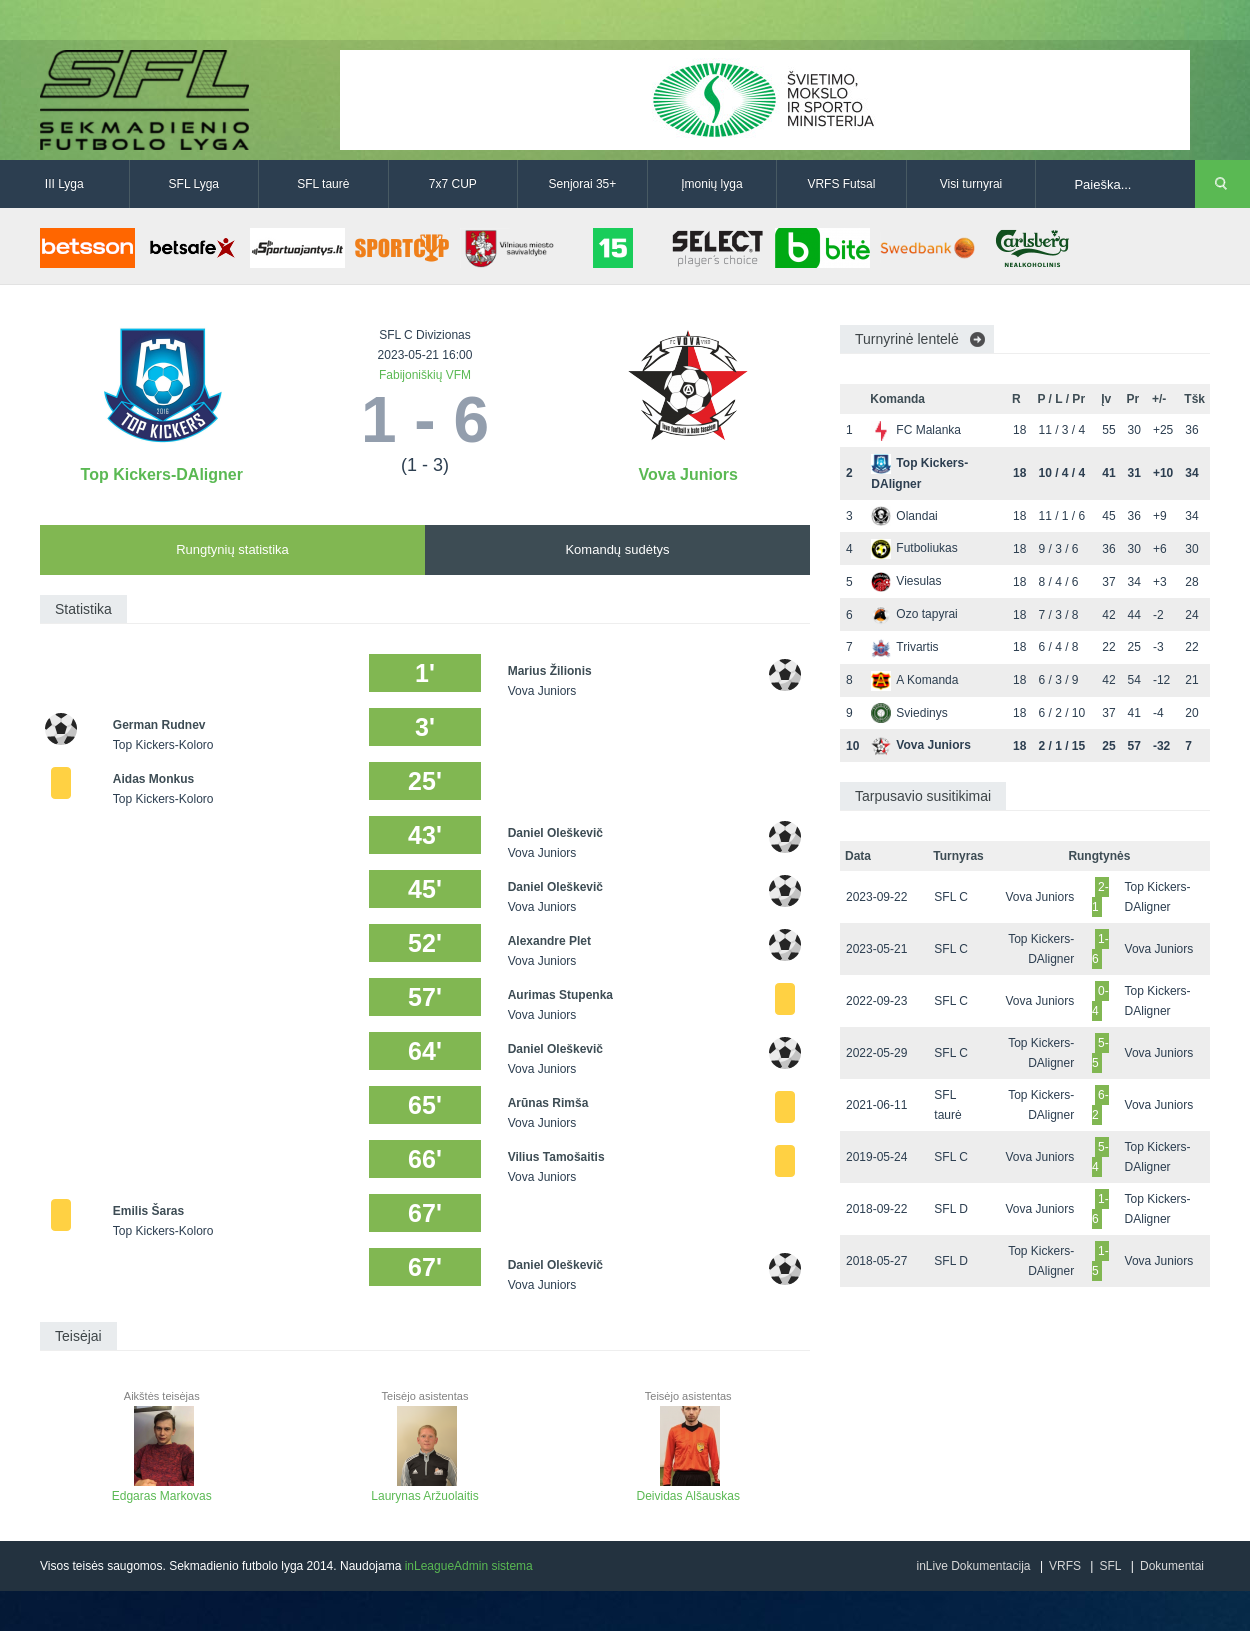  I want to click on Futboliukas, so click(914, 548).